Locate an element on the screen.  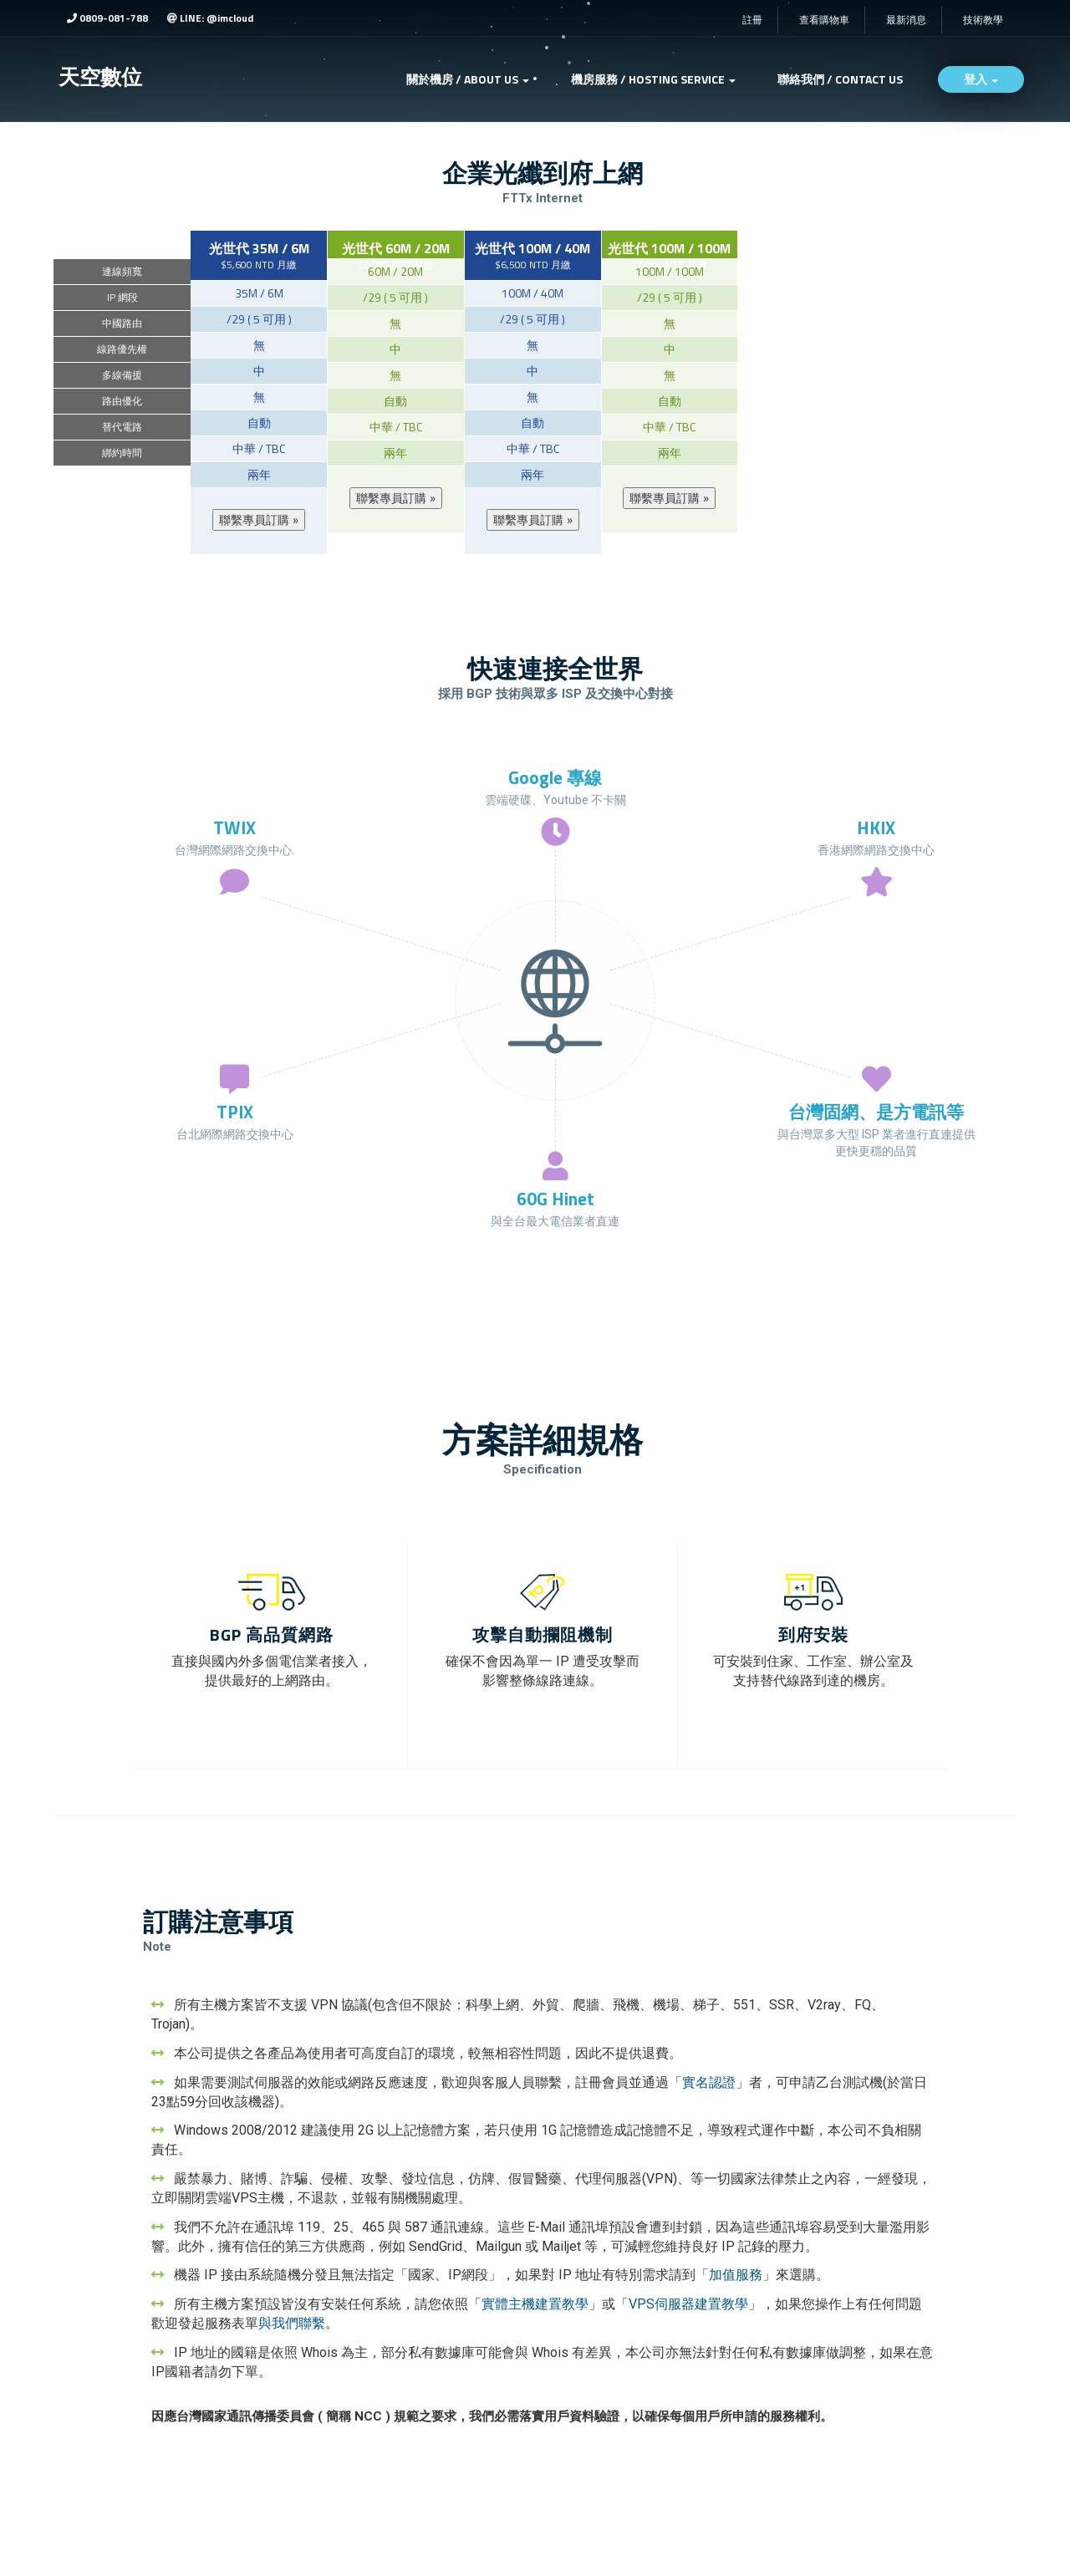
天空數位 is located at coordinates (100, 77).